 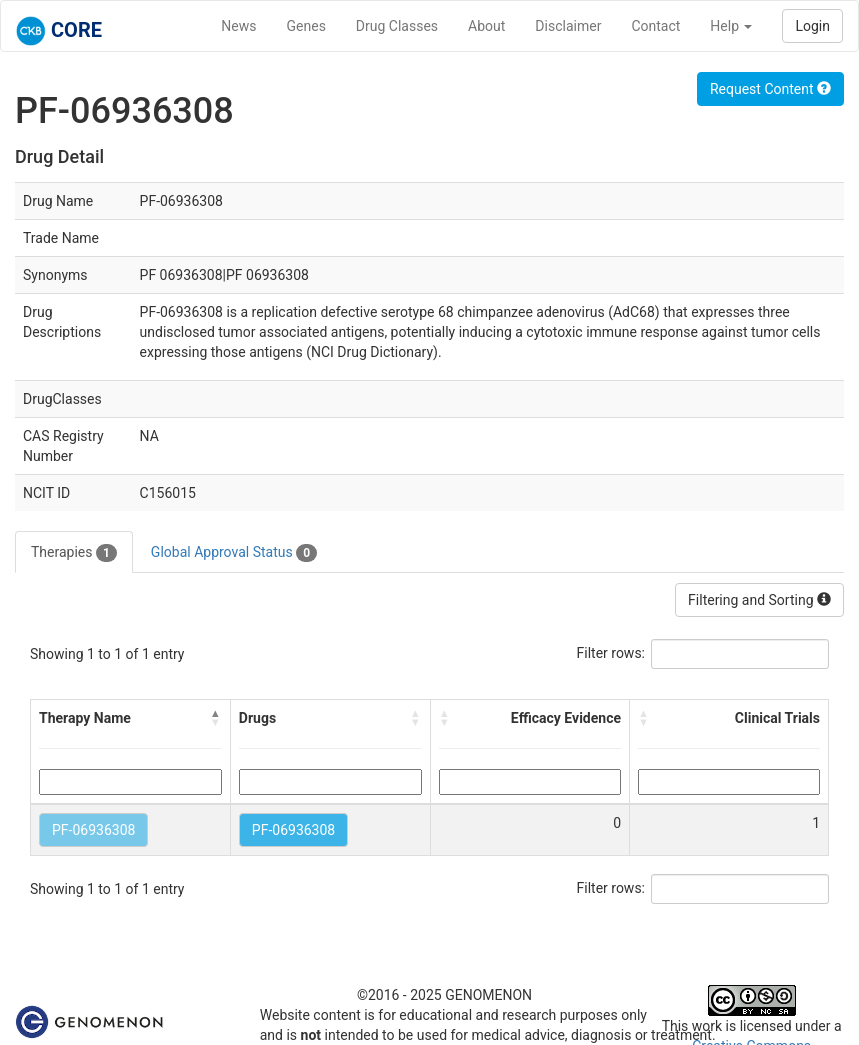 I want to click on Disclaimer, so click(x=568, y=26).